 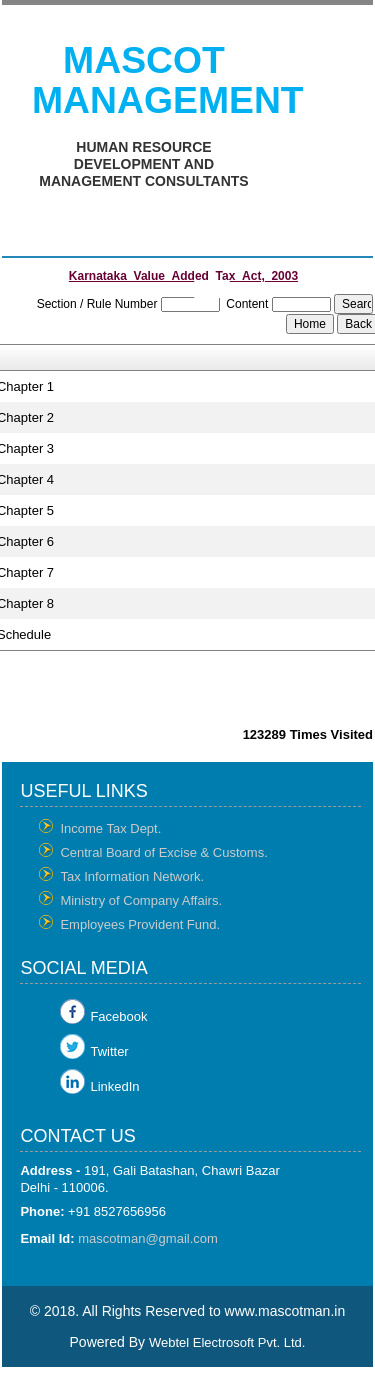 What do you see at coordinates (140, 924) in the screenshot?
I see `Employees Provident Fund.` at bounding box center [140, 924].